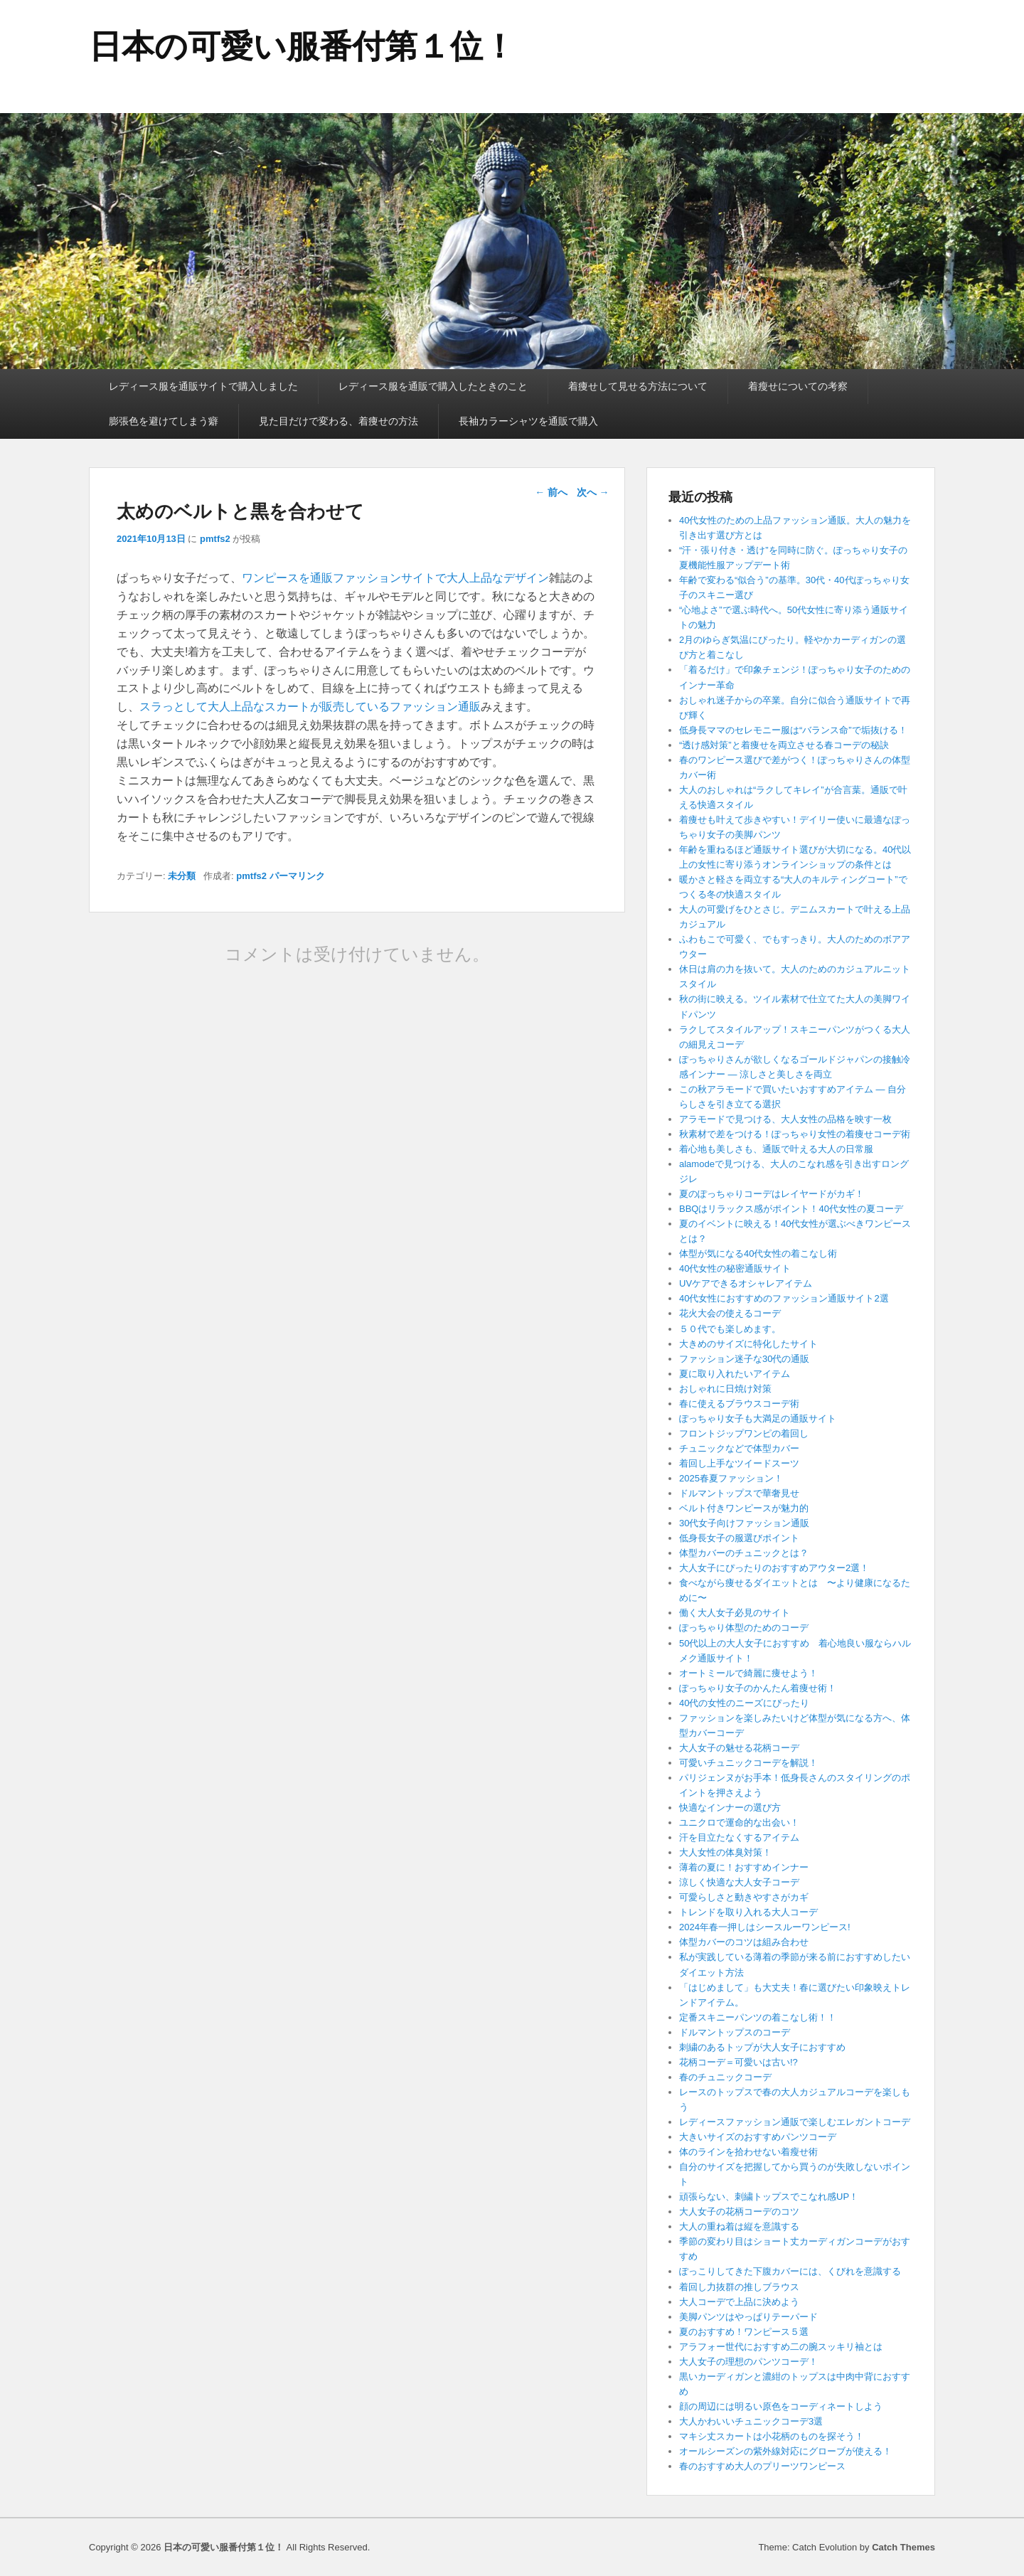 Image resolution: width=1024 pixels, height=2576 pixels. Describe the element at coordinates (593, 492) in the screenshot. I see `次へ` at that location.